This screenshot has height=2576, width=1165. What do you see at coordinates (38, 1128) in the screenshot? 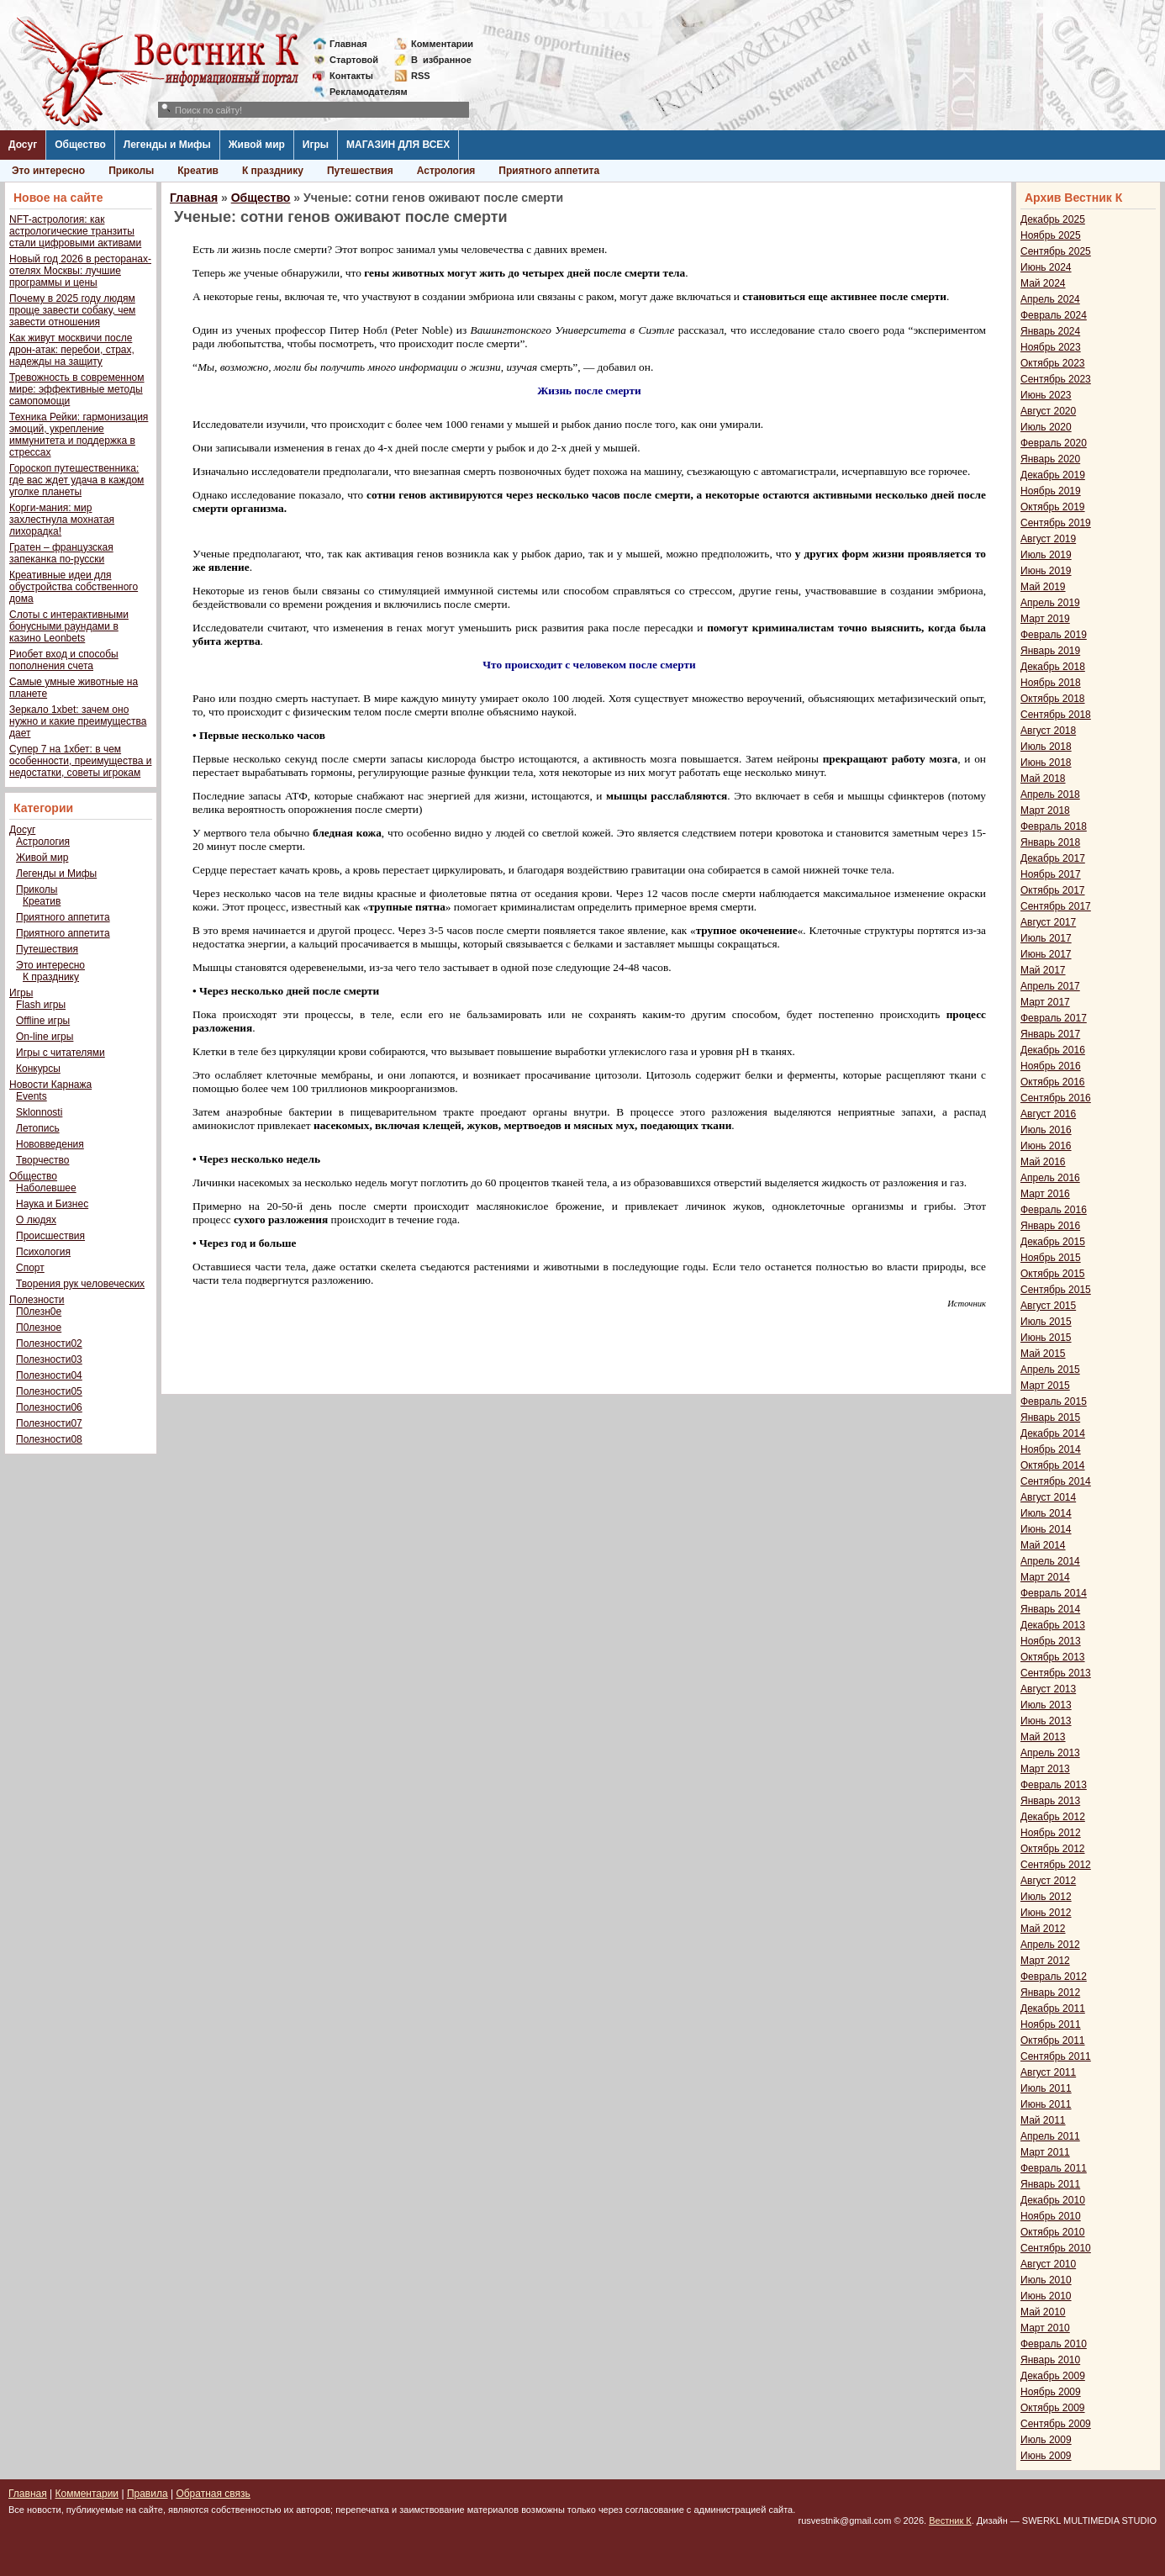
I see `Летопись` at bounding box center [38, 1128].